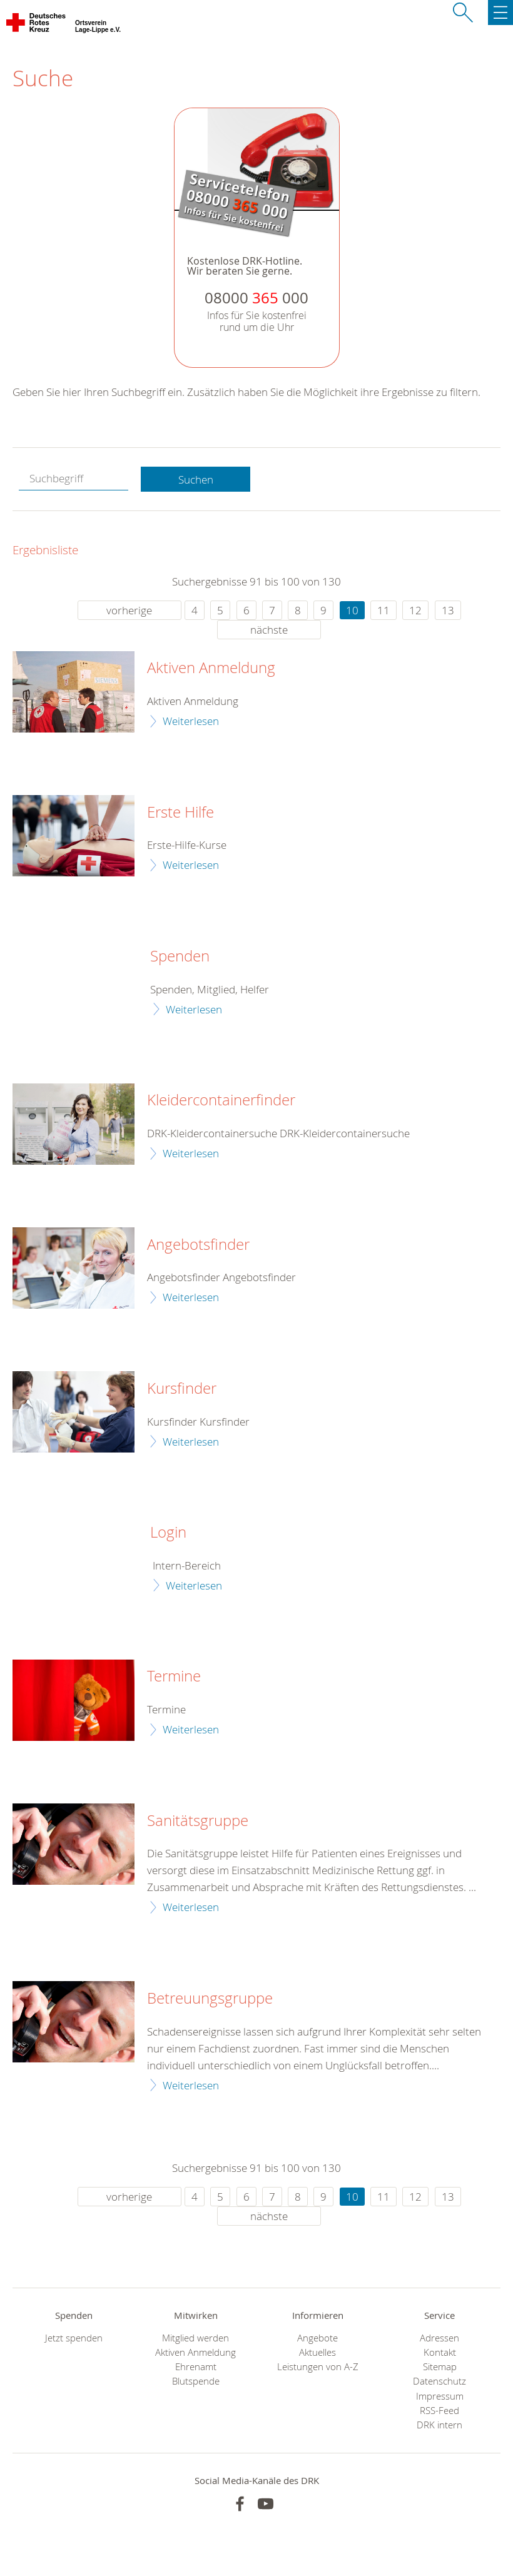  I want to click on vorherige, so click(129, 610).